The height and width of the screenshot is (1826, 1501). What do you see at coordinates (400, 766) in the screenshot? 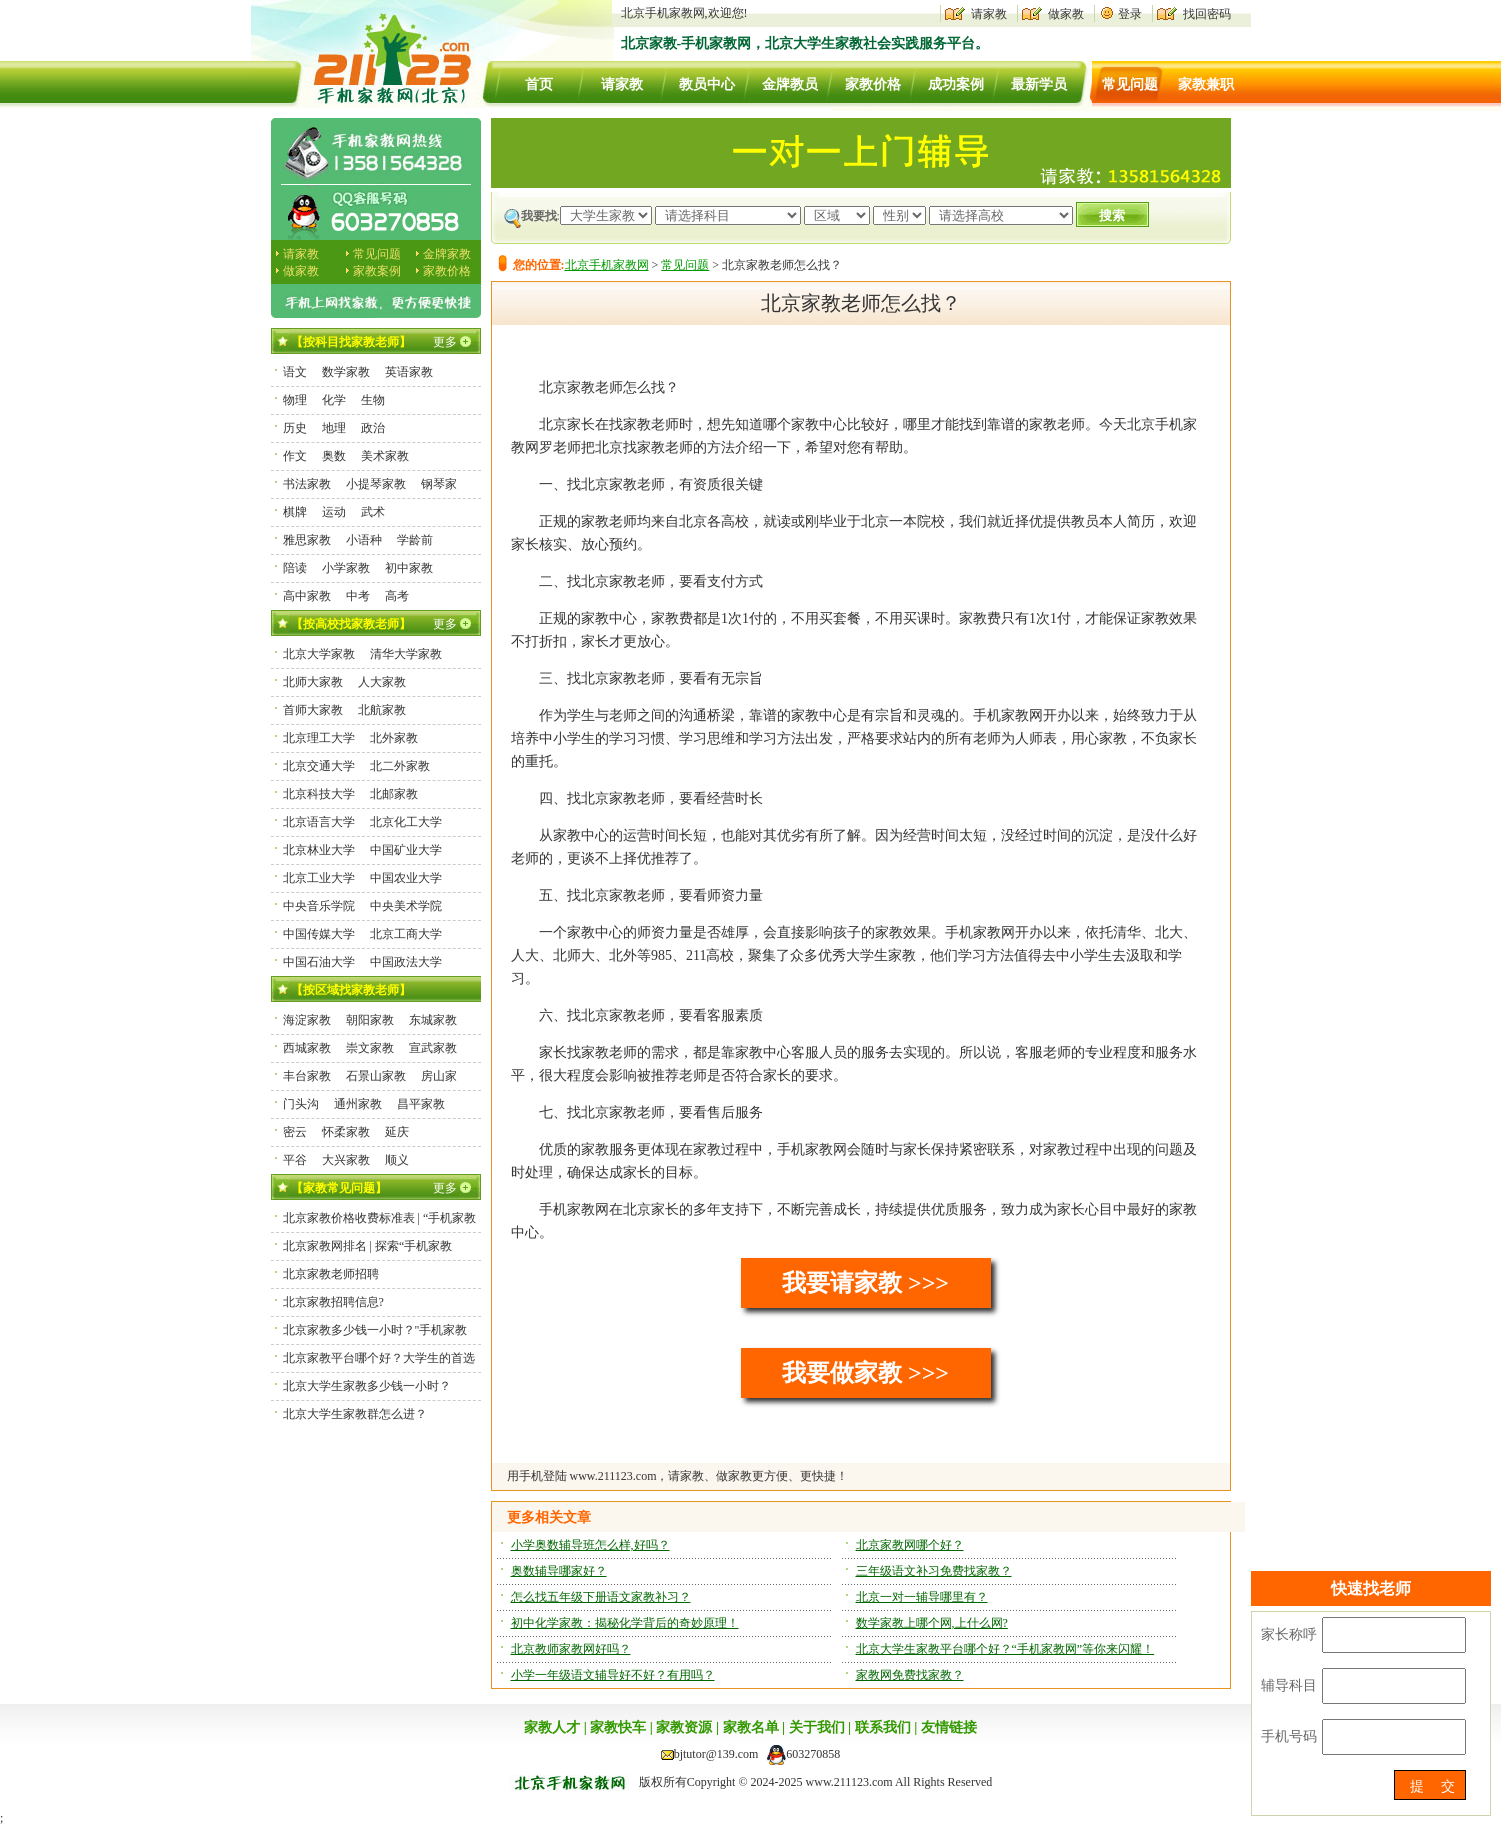
I see `北二外家教` at bounding box center [400, 766].